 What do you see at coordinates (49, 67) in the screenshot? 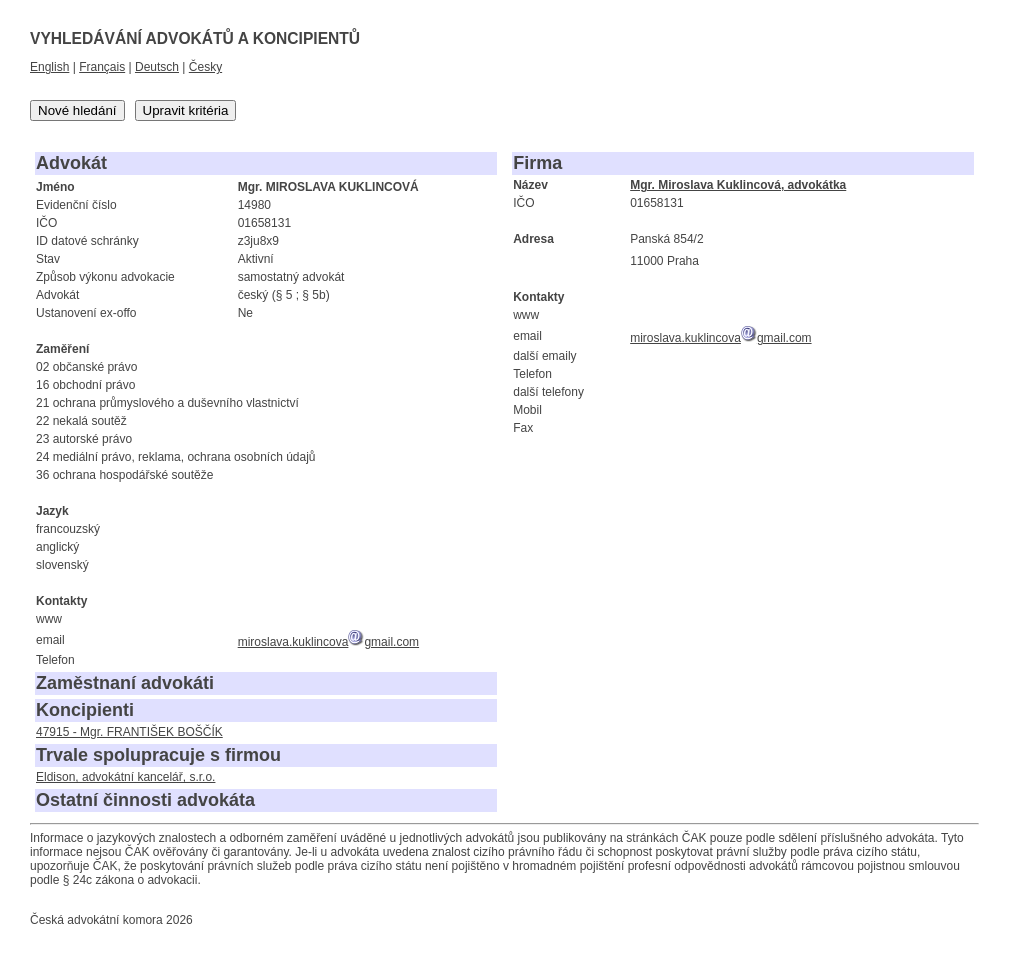
I see `English` at bounding box center [49, 67].